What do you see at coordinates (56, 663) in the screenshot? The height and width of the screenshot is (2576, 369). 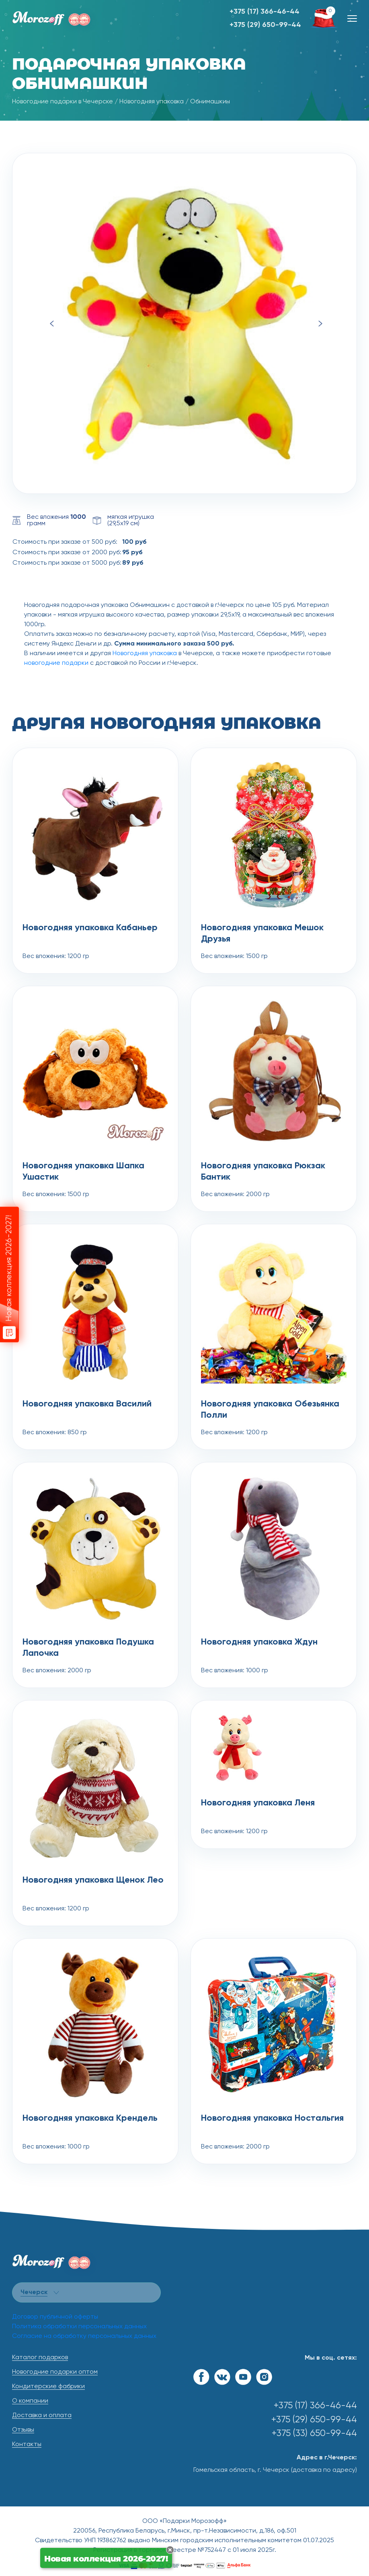 I see `новогодние подарки` at bounding box center [56, 663].